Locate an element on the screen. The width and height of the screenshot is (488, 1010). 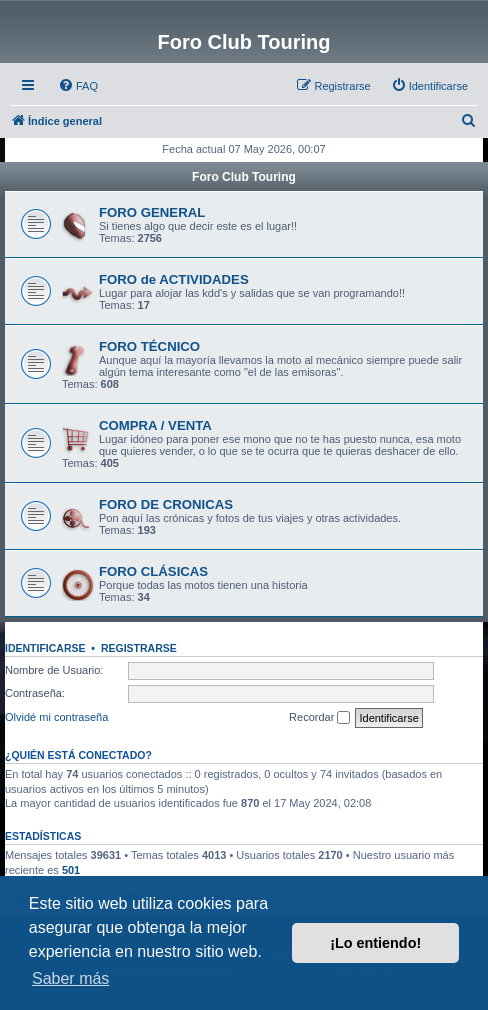
Registrarse is located at coordinates (139, 648).